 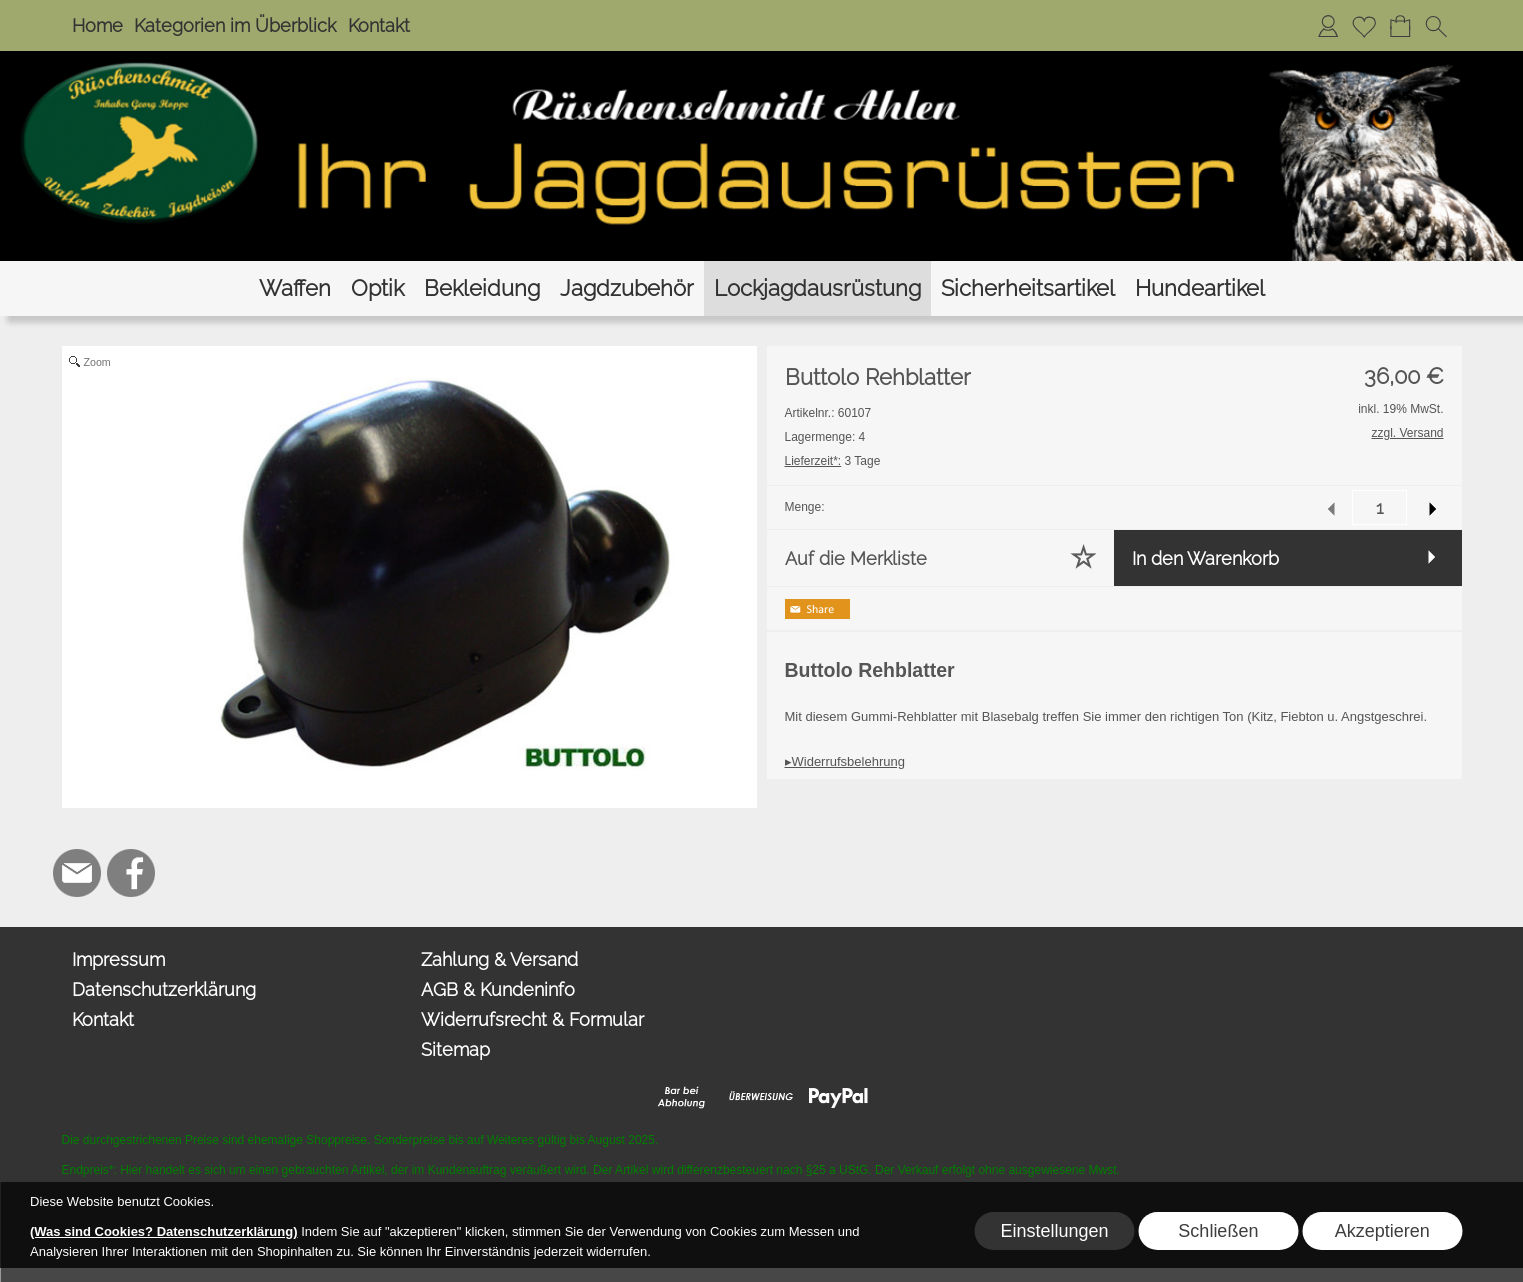 What do you see at coordinates (1379, 507) in the screenshot?
I see `[input menge]` at bounding box center [1379, 507].